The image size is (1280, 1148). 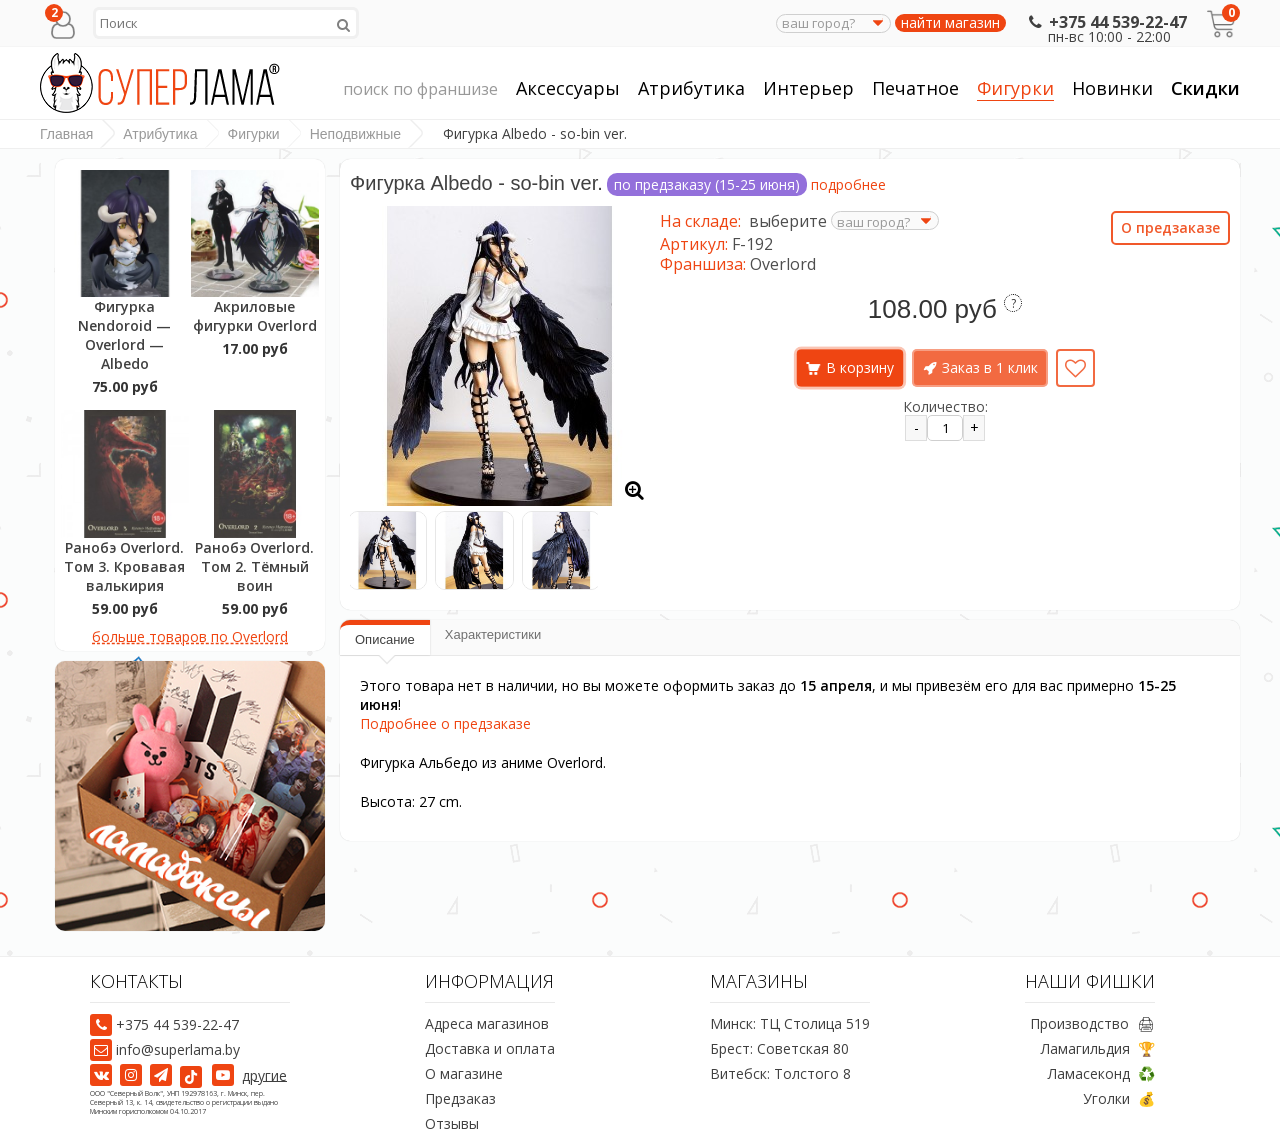 I want to click on Печатное, so click(x=915, y=88).